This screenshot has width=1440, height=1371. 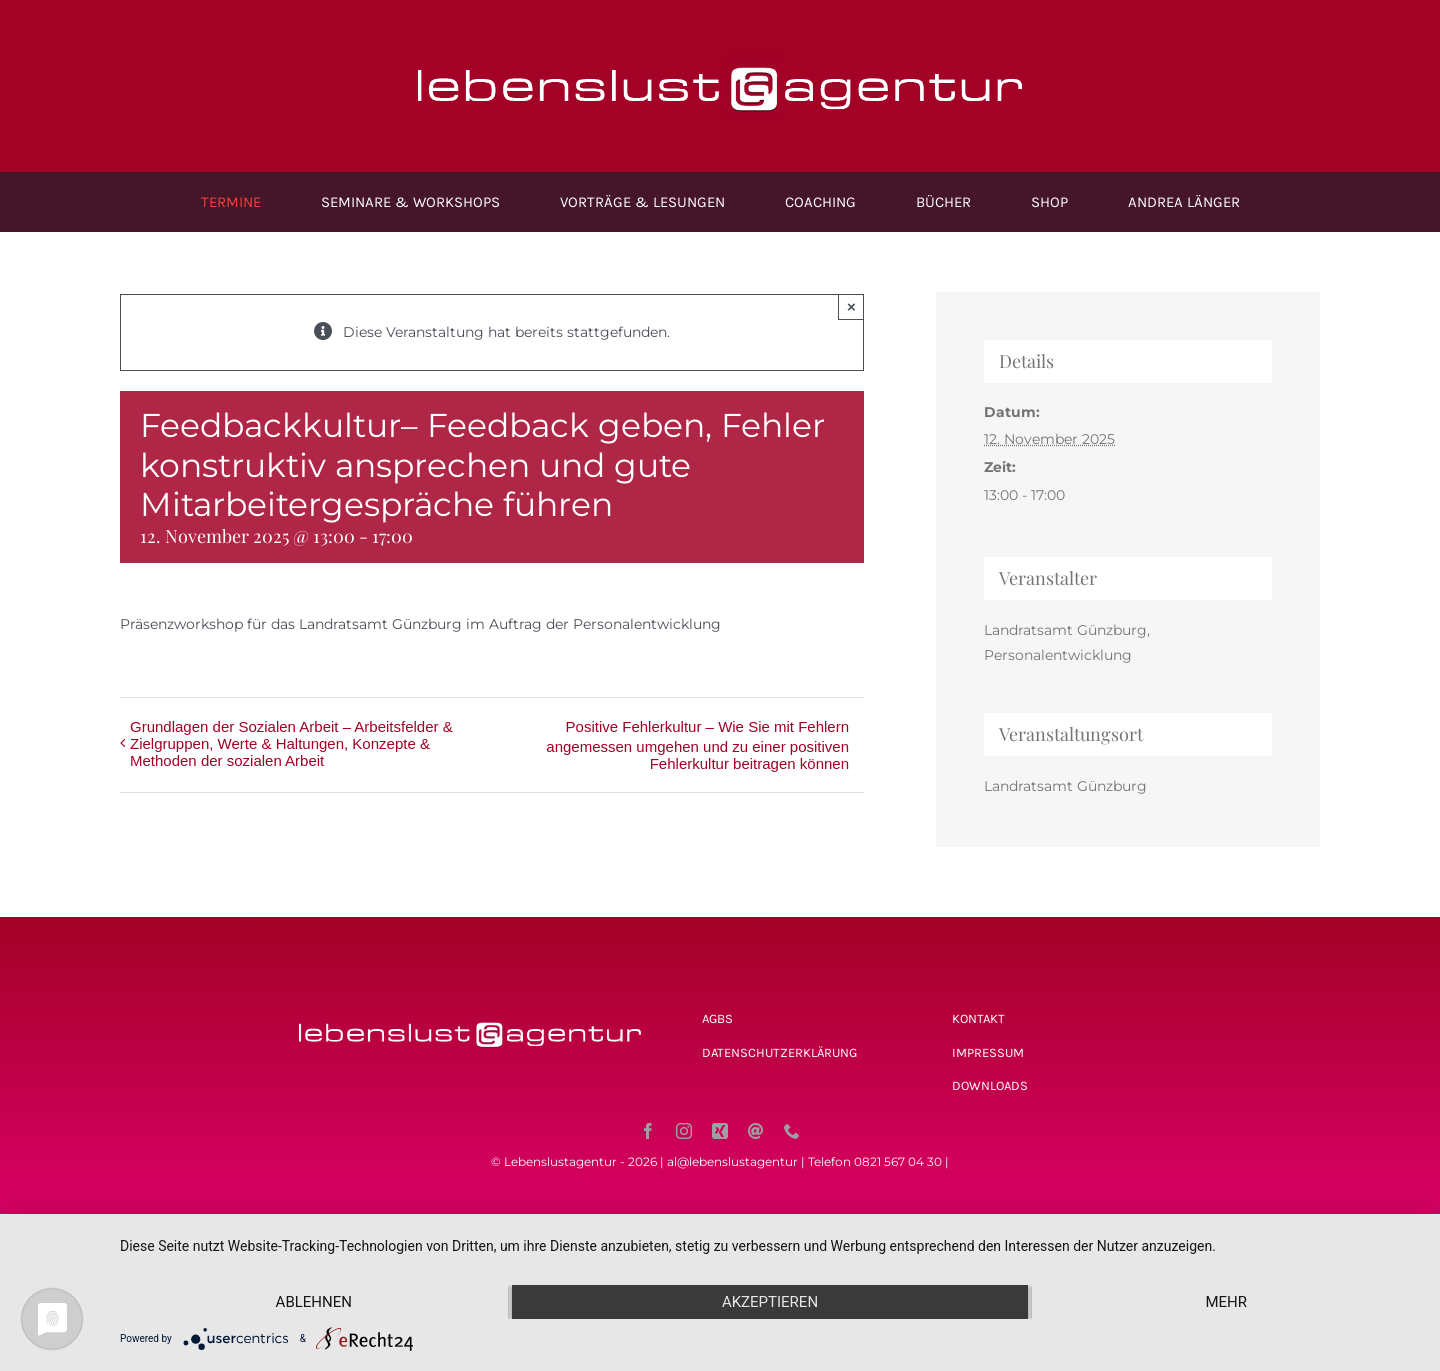 What do you see at coordinates (291, 743) in the screenshot?
I see `Grundlagen der Sozialen Arbeit – Arbeitsfelder & Zielgruppen, Werte & Haltungen, Konzepte & Methoden der sozialen Arbeit` at bounding box center [291, 743].